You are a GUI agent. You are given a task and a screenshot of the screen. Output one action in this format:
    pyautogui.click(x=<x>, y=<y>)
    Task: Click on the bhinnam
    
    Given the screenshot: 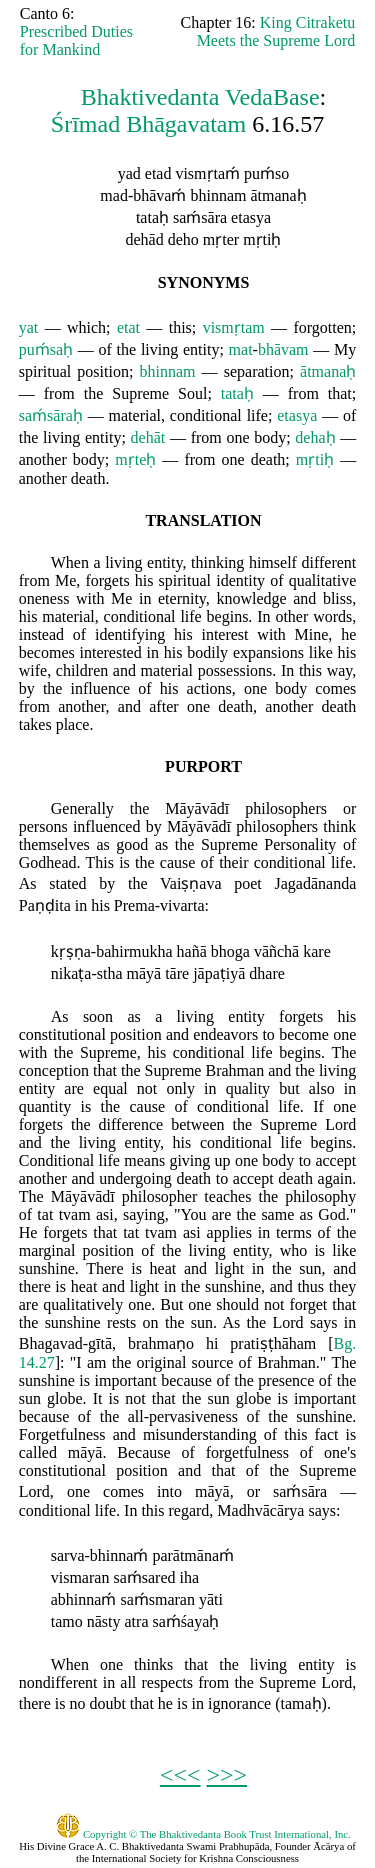 What is the action you would take?
    pyautogui.click(x=167, y=371)
    